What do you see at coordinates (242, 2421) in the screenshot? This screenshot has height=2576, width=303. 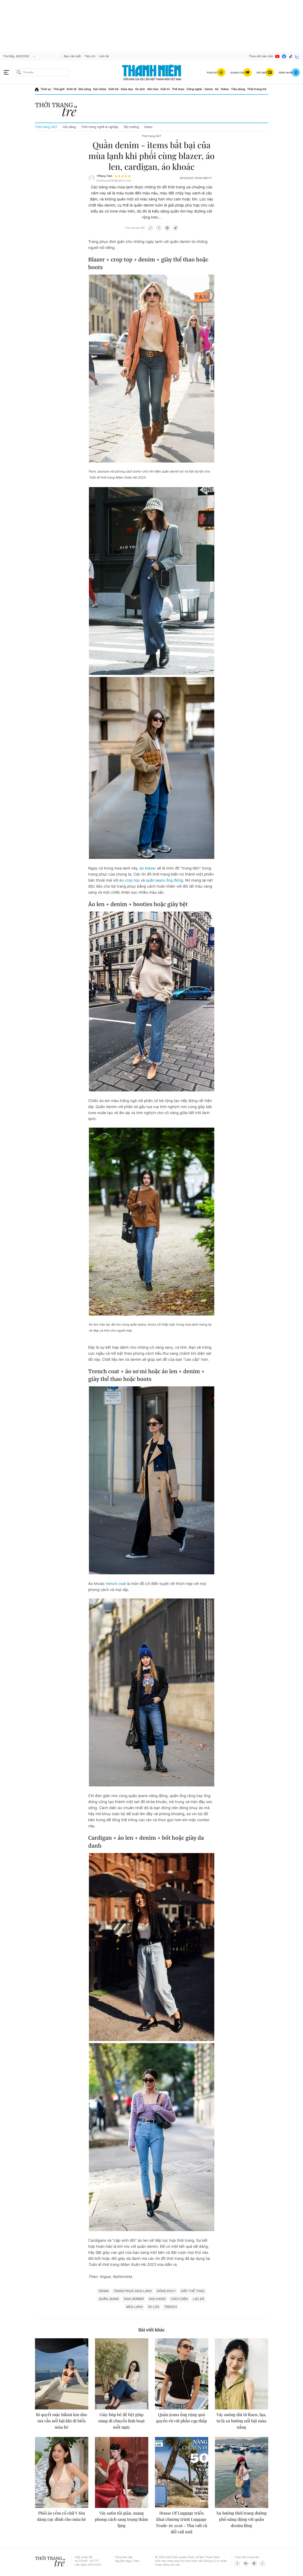 I see `Váy suông dài từ linen, lụa, tơ là xu hướng nổi bật mùa nắng` at bounding box center [242, 2421].